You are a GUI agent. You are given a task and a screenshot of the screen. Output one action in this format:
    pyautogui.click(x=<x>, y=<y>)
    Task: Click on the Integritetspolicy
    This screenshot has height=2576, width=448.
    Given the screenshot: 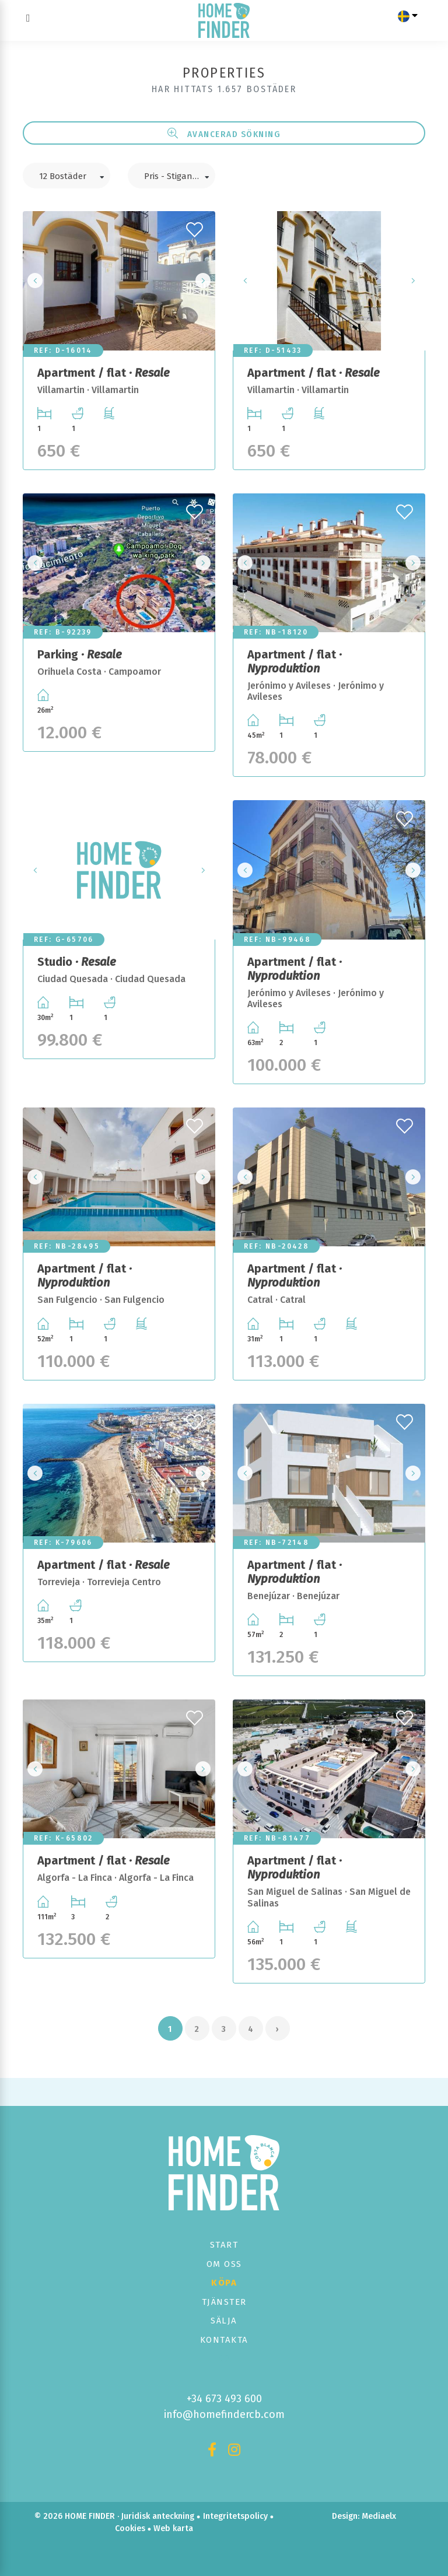 What is the action you would take?
    pyautogui.click(x=235, y=2516)
    